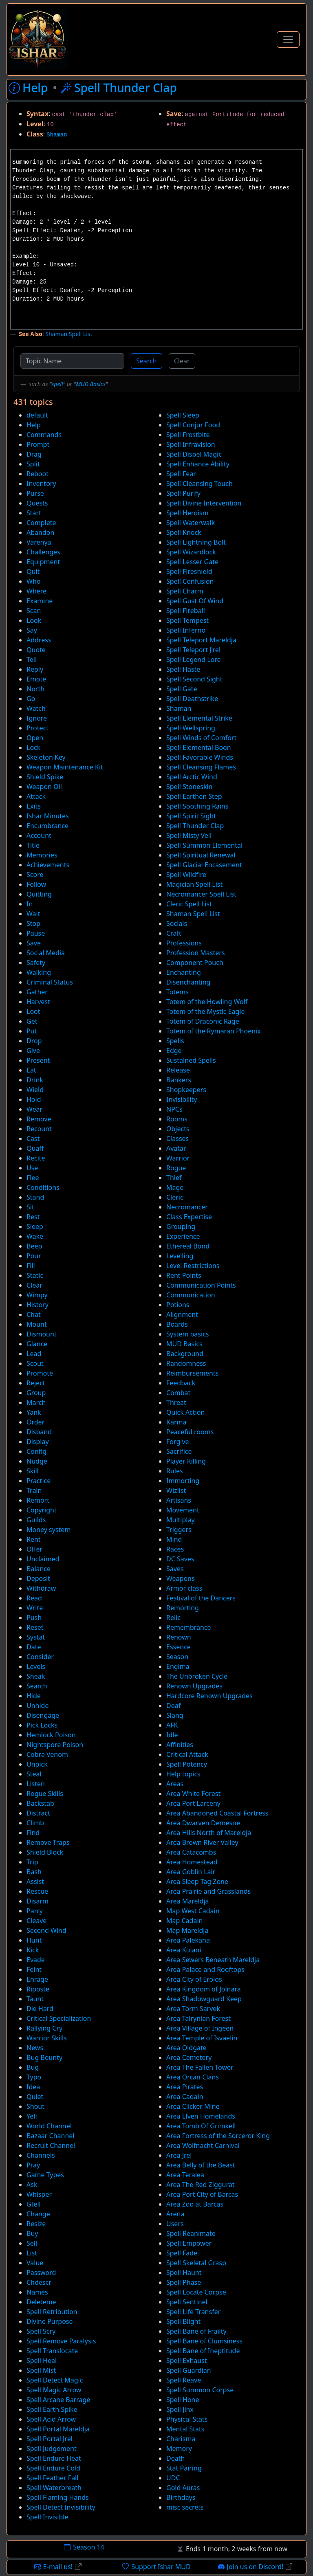 This screenshot has width=313, height=2576. Describe the element at coordinates (35, 1422) in the screenshot. I see `Order` at that location.